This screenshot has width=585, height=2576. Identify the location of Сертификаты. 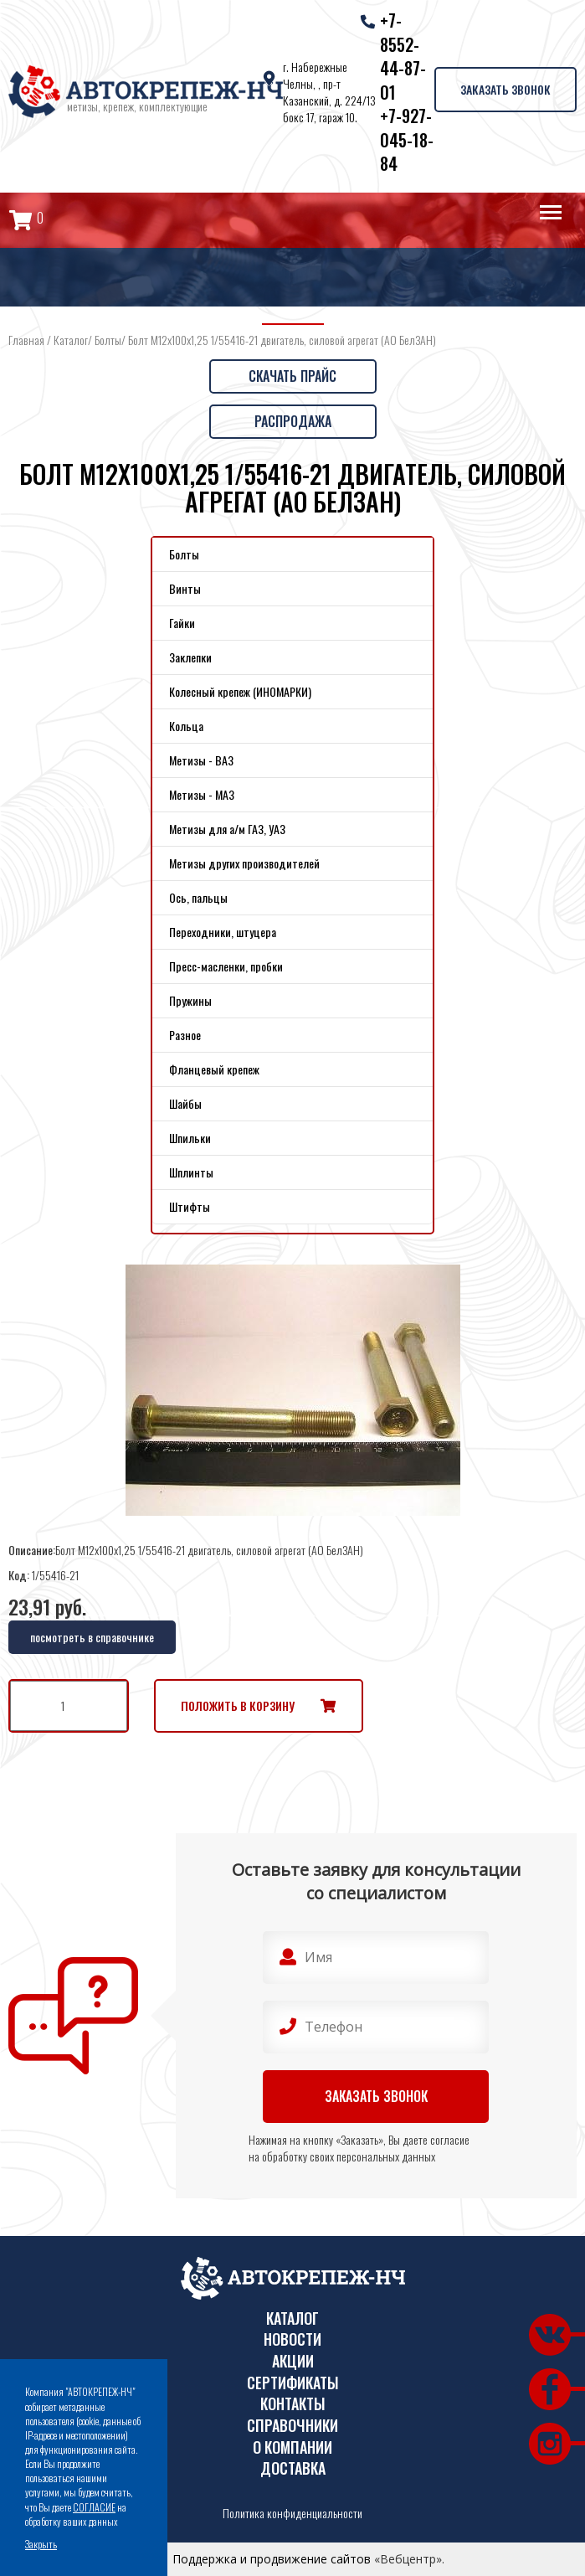
(293, 2382).